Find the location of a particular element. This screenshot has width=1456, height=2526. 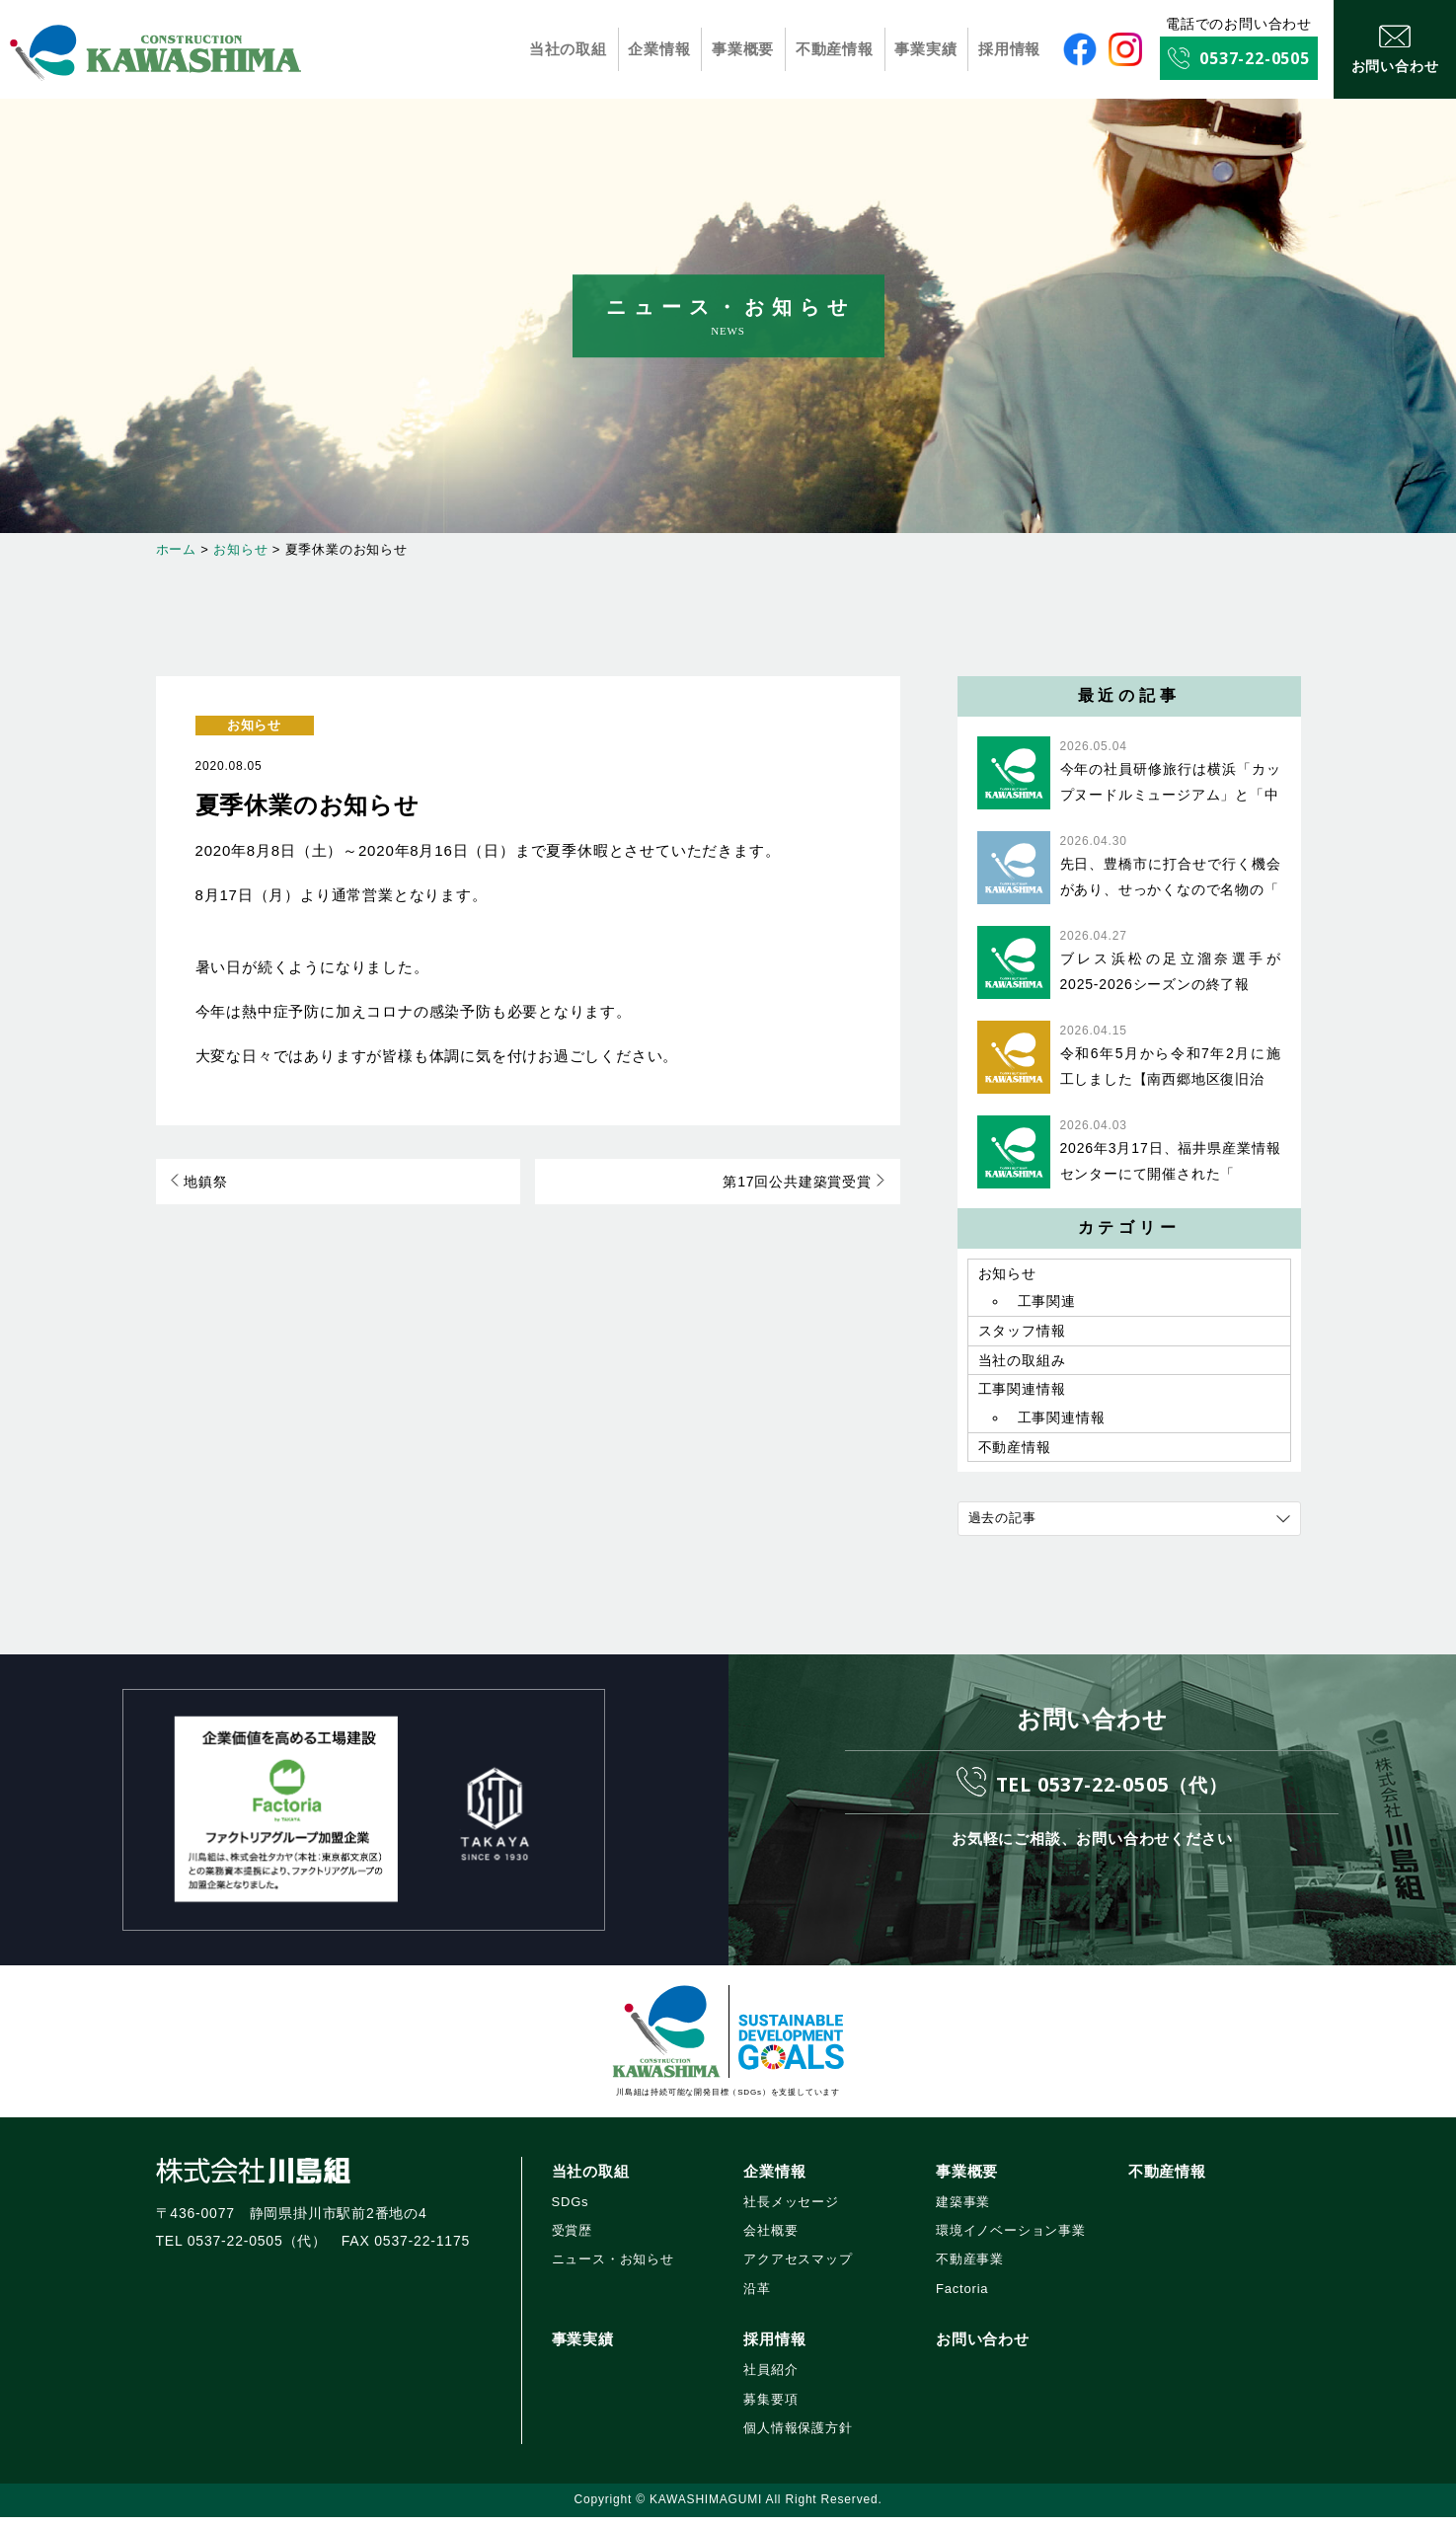

工事関連 is located at coordinates (1047, 1304).